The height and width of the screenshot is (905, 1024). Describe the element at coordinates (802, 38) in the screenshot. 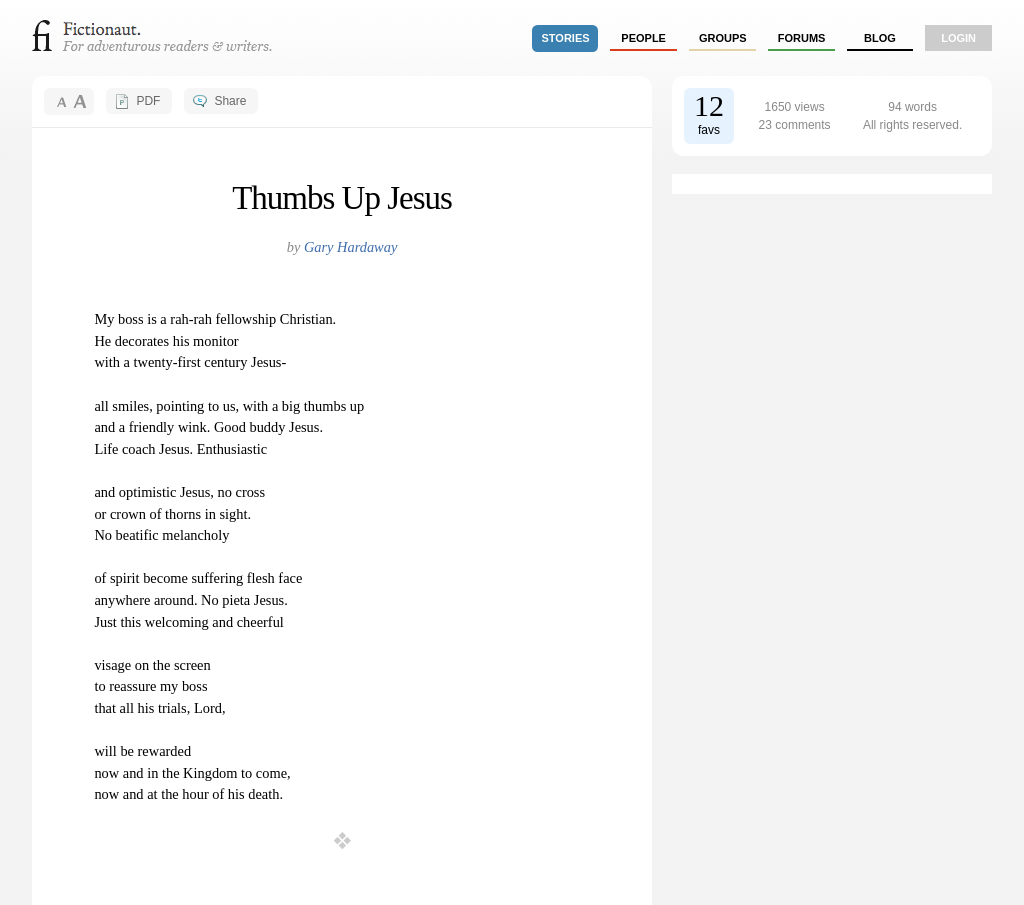

I see `forums` at that location.